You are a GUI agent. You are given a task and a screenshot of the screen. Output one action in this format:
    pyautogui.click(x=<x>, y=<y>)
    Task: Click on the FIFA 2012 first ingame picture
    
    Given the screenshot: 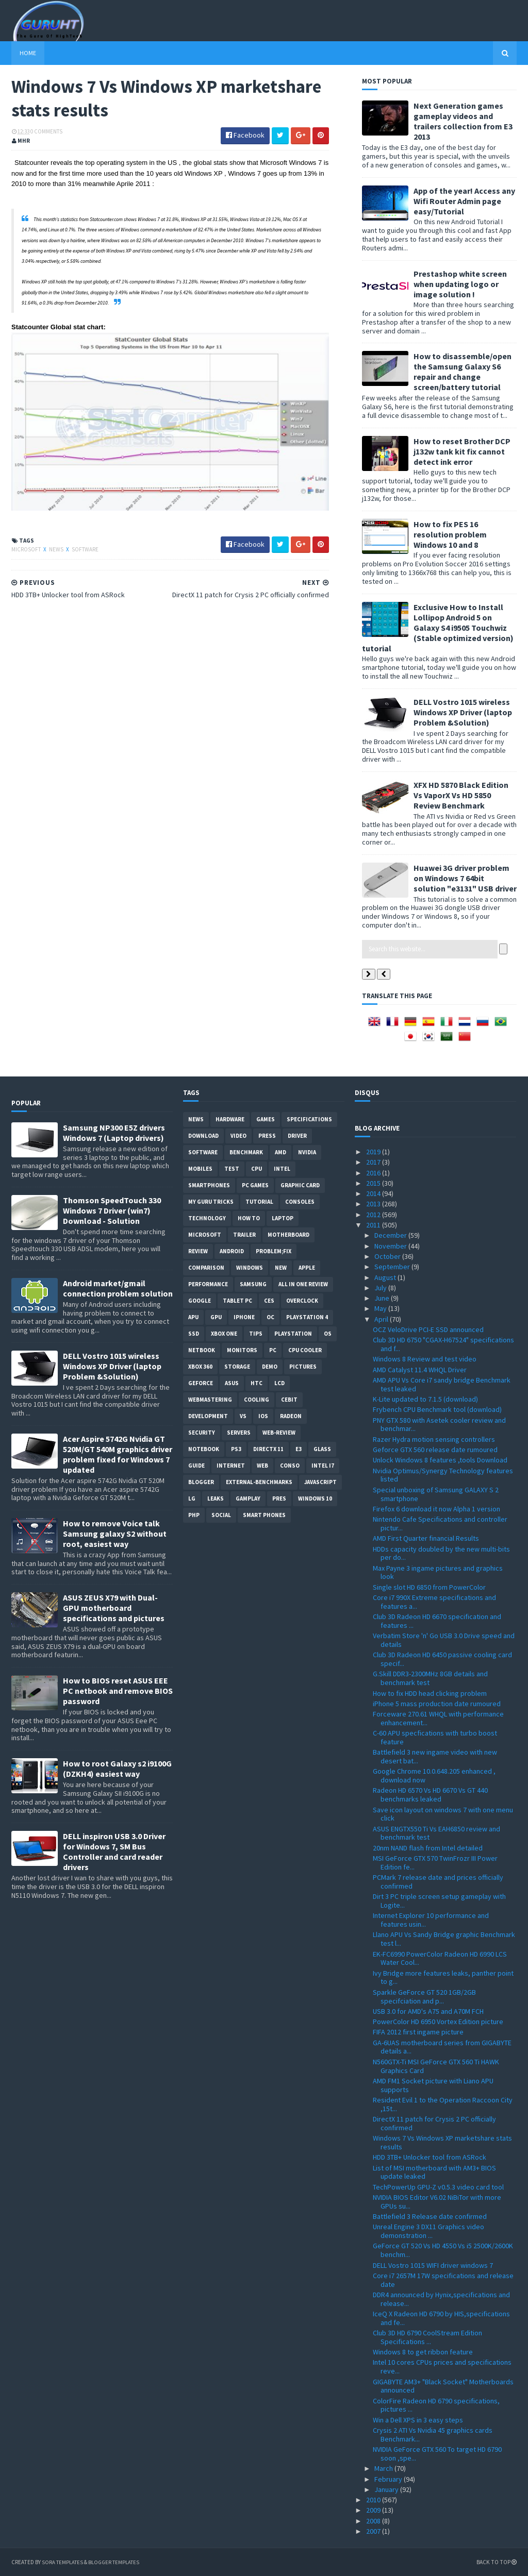 What is the action you would take?
    pyautogui.click(x=418, y=2031)
    